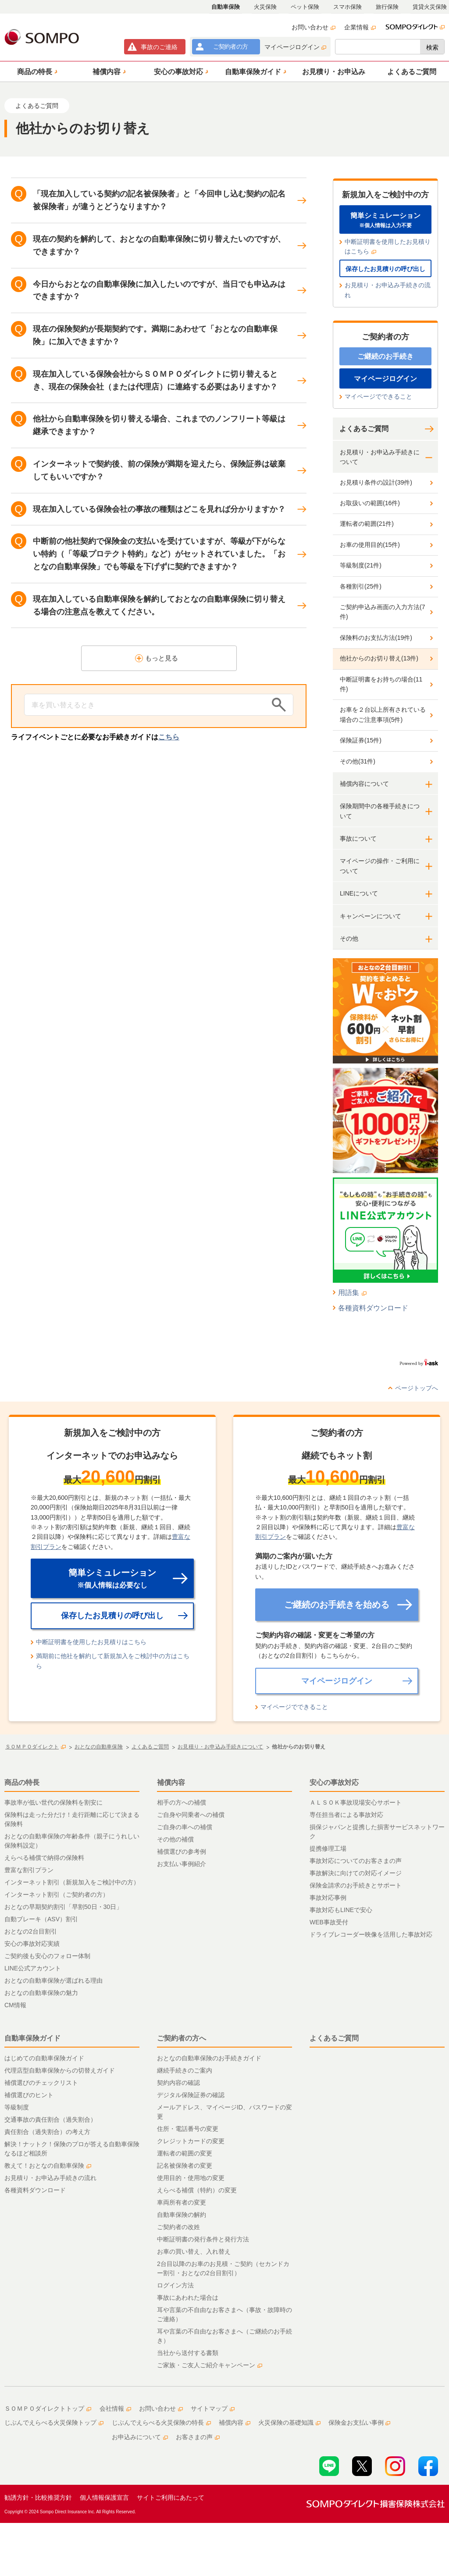 This screenshot has width=449, height=2576. Describe the element at coordinates (178, 2226) in the screenshot. I see `ご契約者の改姓` at that location.